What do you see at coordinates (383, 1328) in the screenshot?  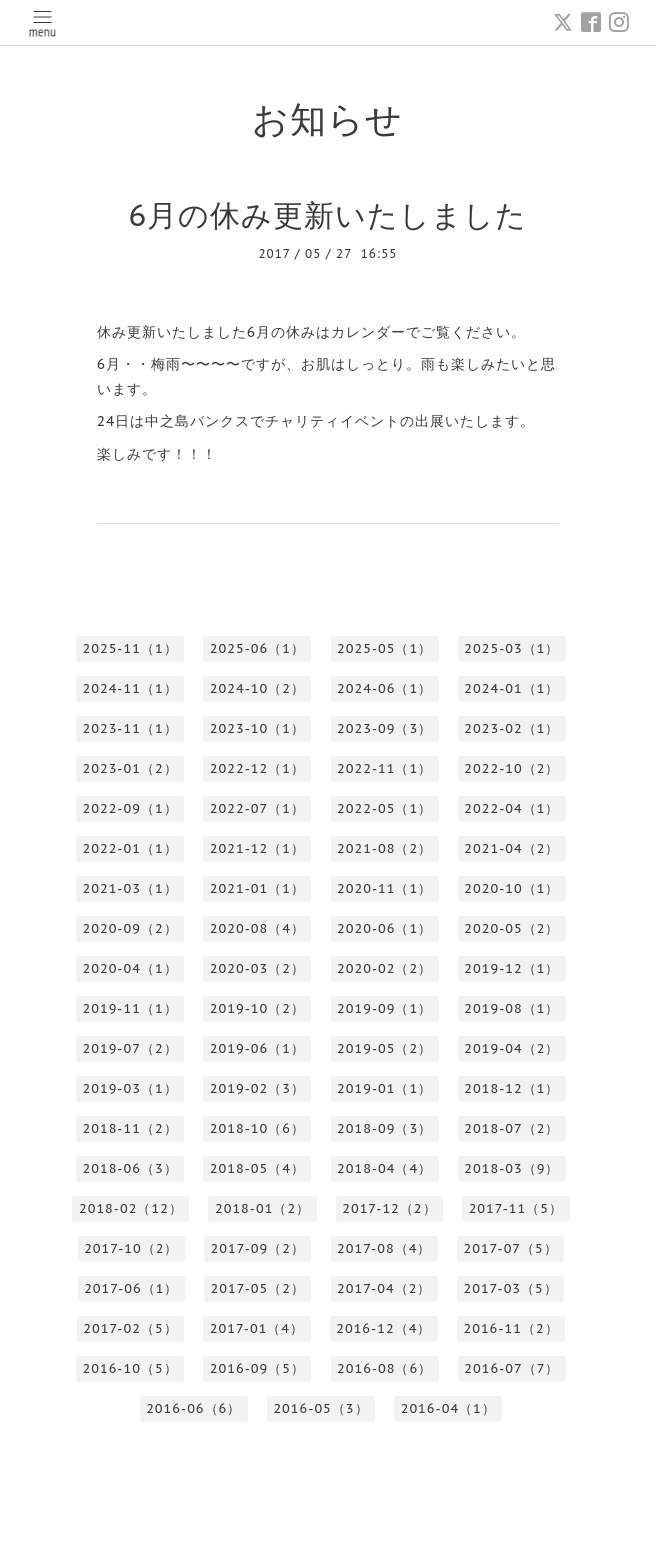 I see `2016-12（4）` at bounding box center [383, 1328].